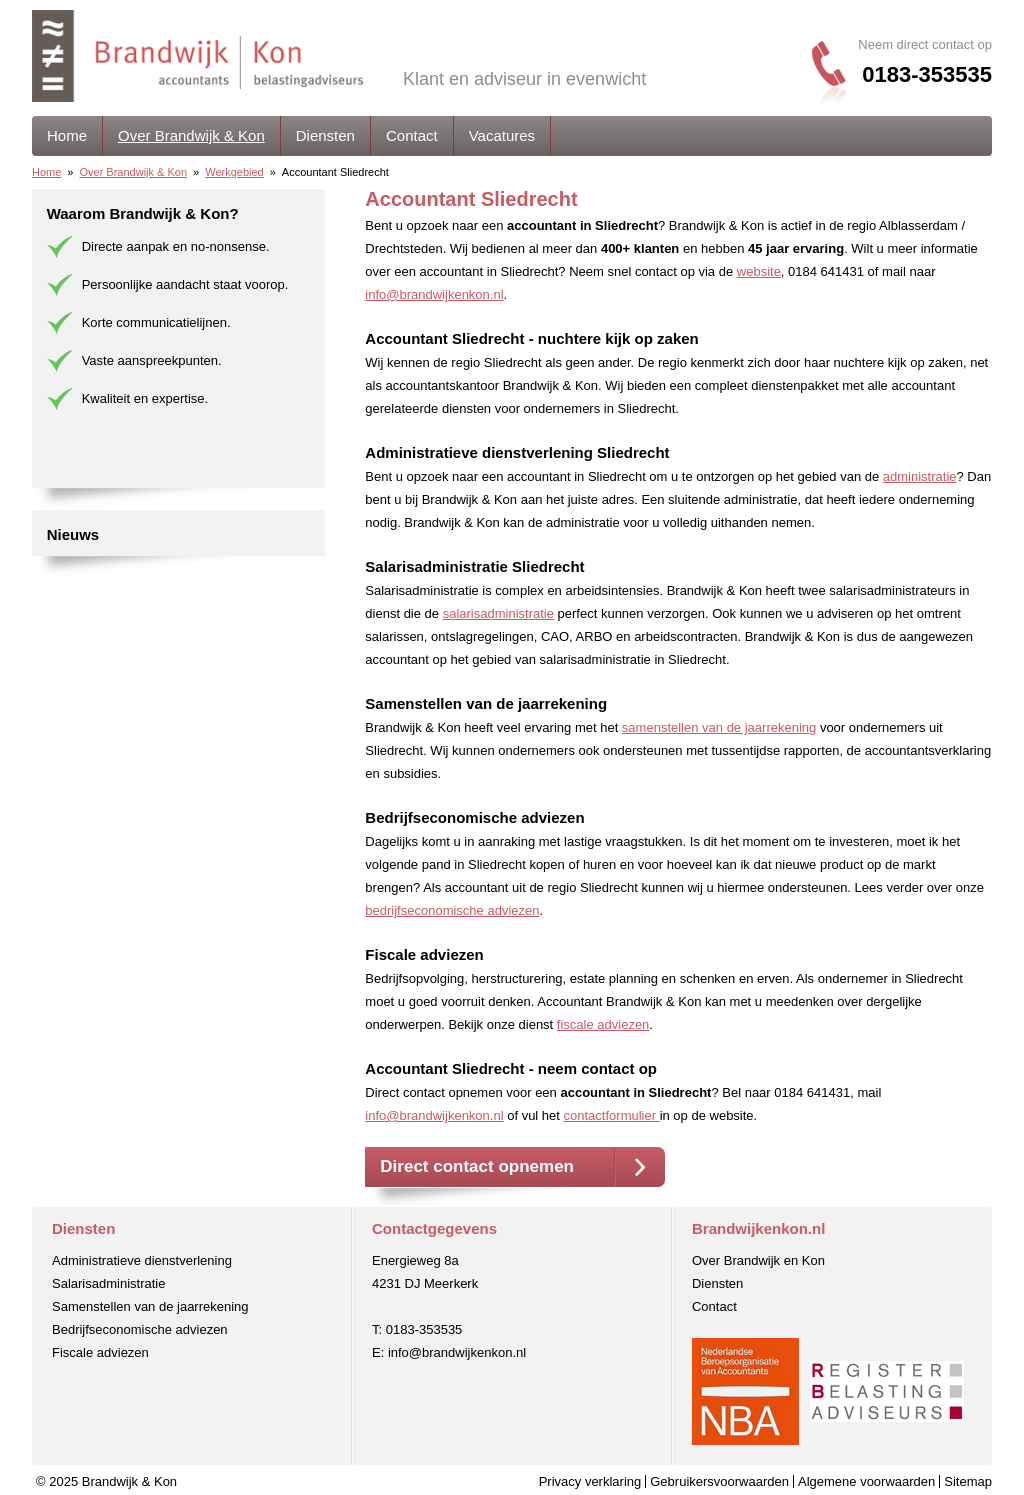 This screenshot has width=1024, height=1495. What do you see at coordinates (67, 135) in the screenshot?
I see `Home` at bounding box center [67, 135].